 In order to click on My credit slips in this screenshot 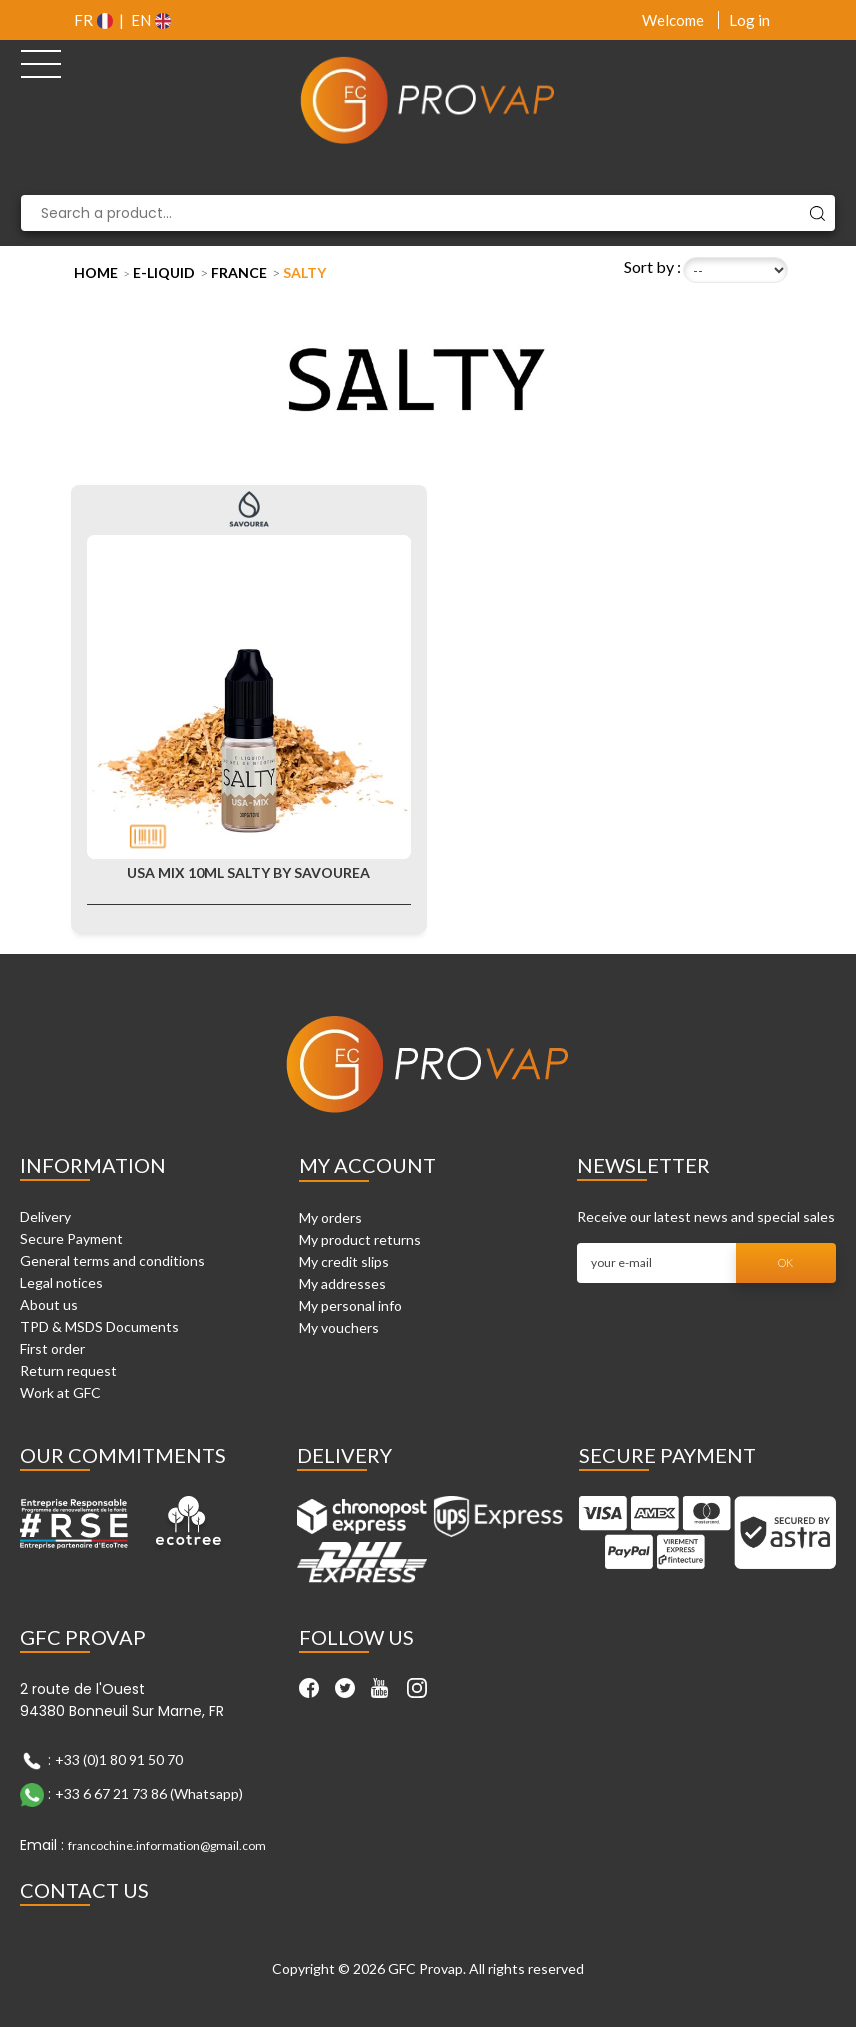, I will do `click(344, 1261)`.